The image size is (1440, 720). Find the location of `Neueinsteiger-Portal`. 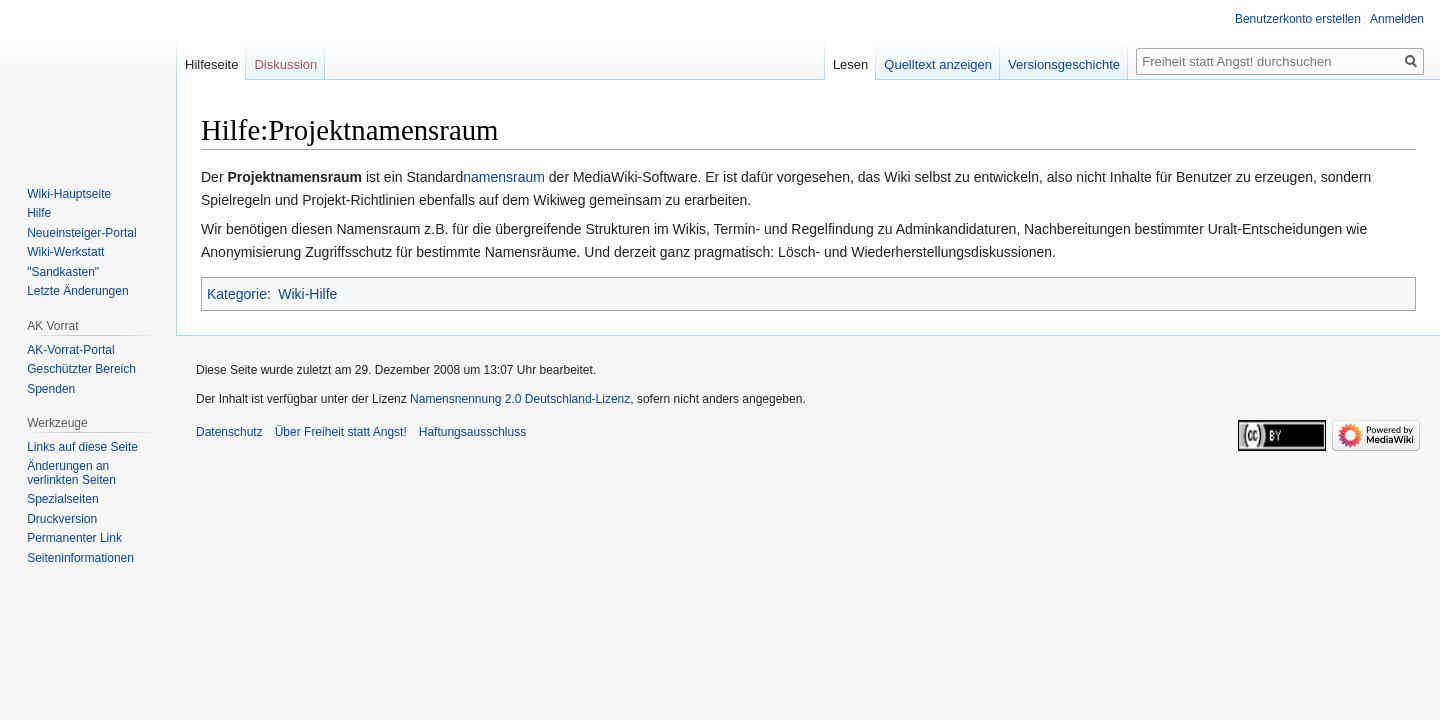

Neueinsteiger-Portal is located at coordinates (81, 233).